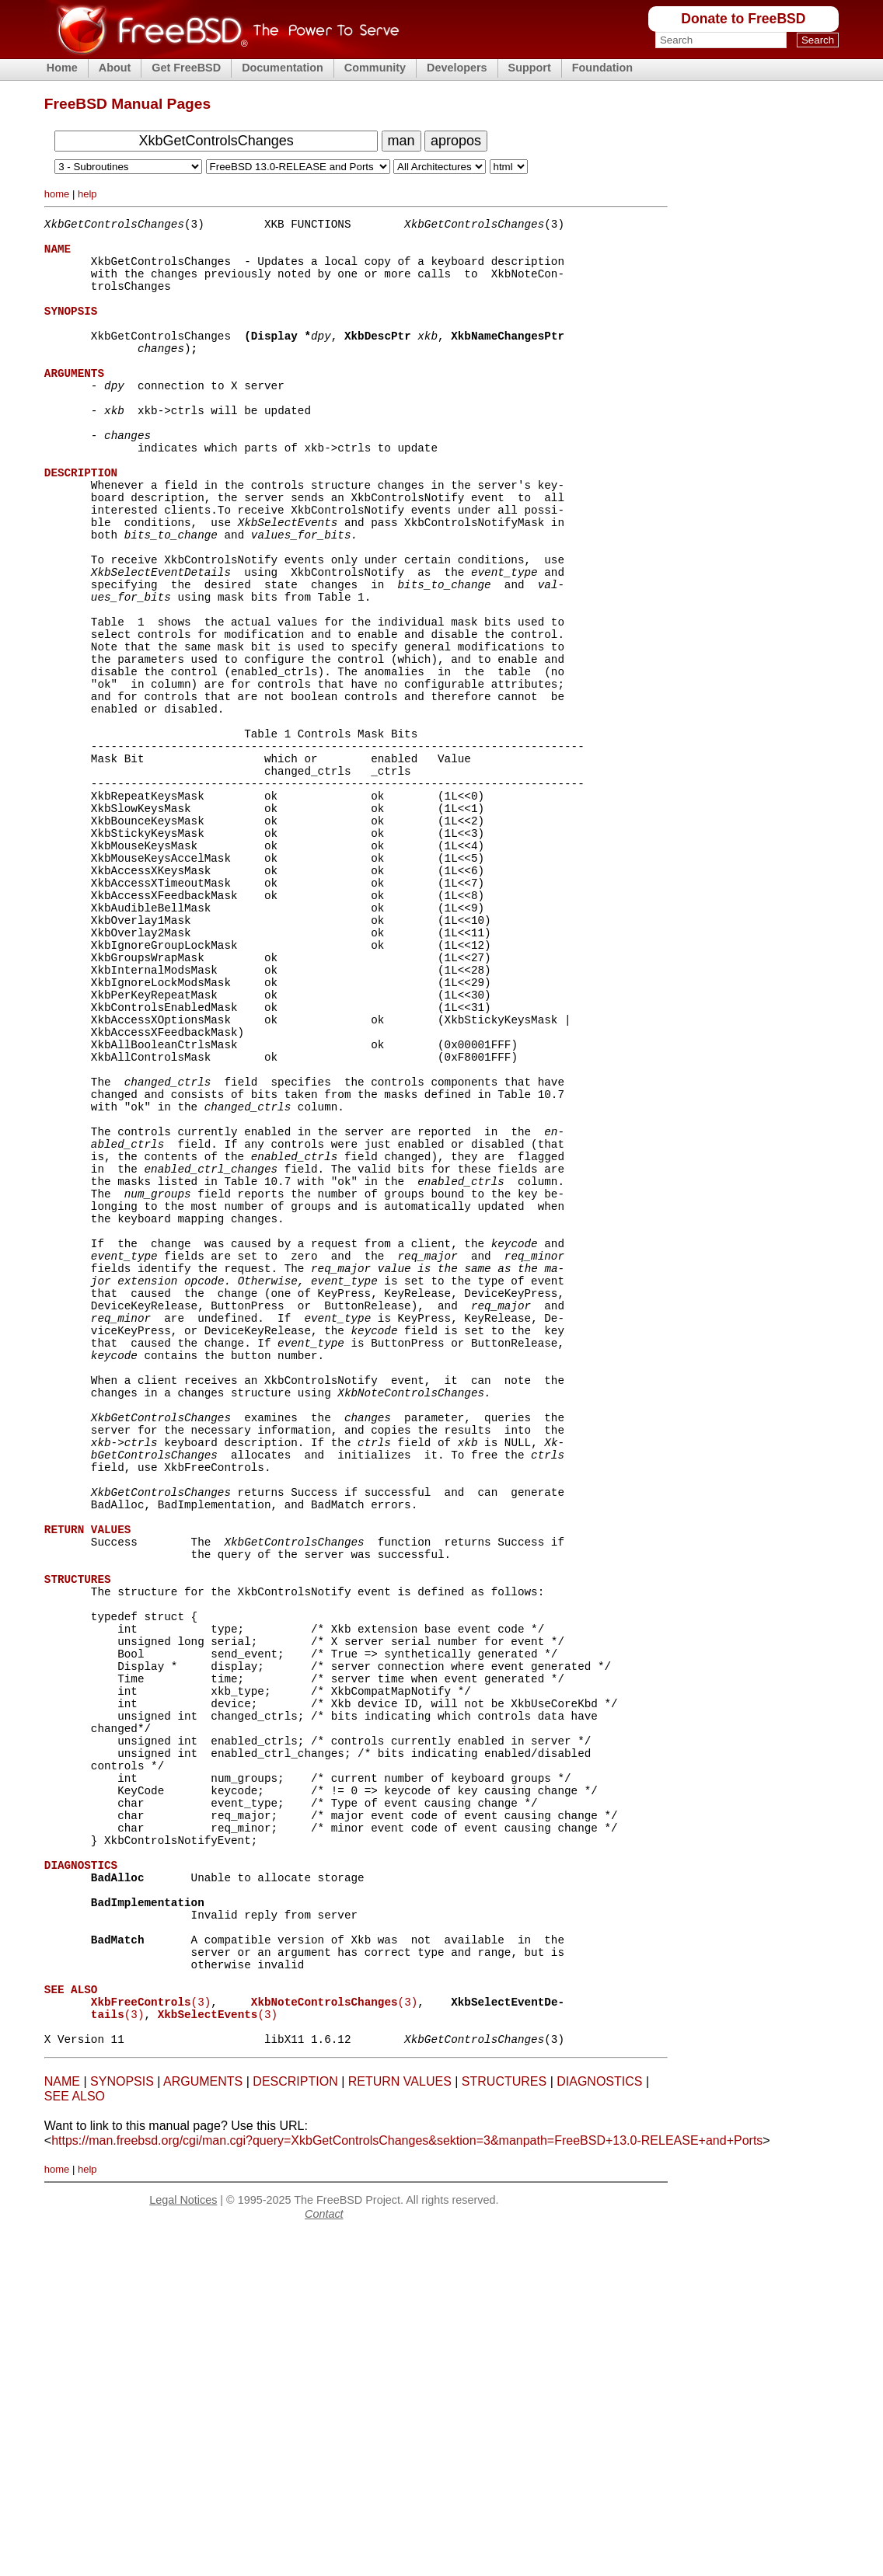 The height and width of the screenshot is (2576, 883). What do you see at coordinates (504, 2424) in the screenshot?
I see `STRUCTURES` at bounding box center [504, 2424].